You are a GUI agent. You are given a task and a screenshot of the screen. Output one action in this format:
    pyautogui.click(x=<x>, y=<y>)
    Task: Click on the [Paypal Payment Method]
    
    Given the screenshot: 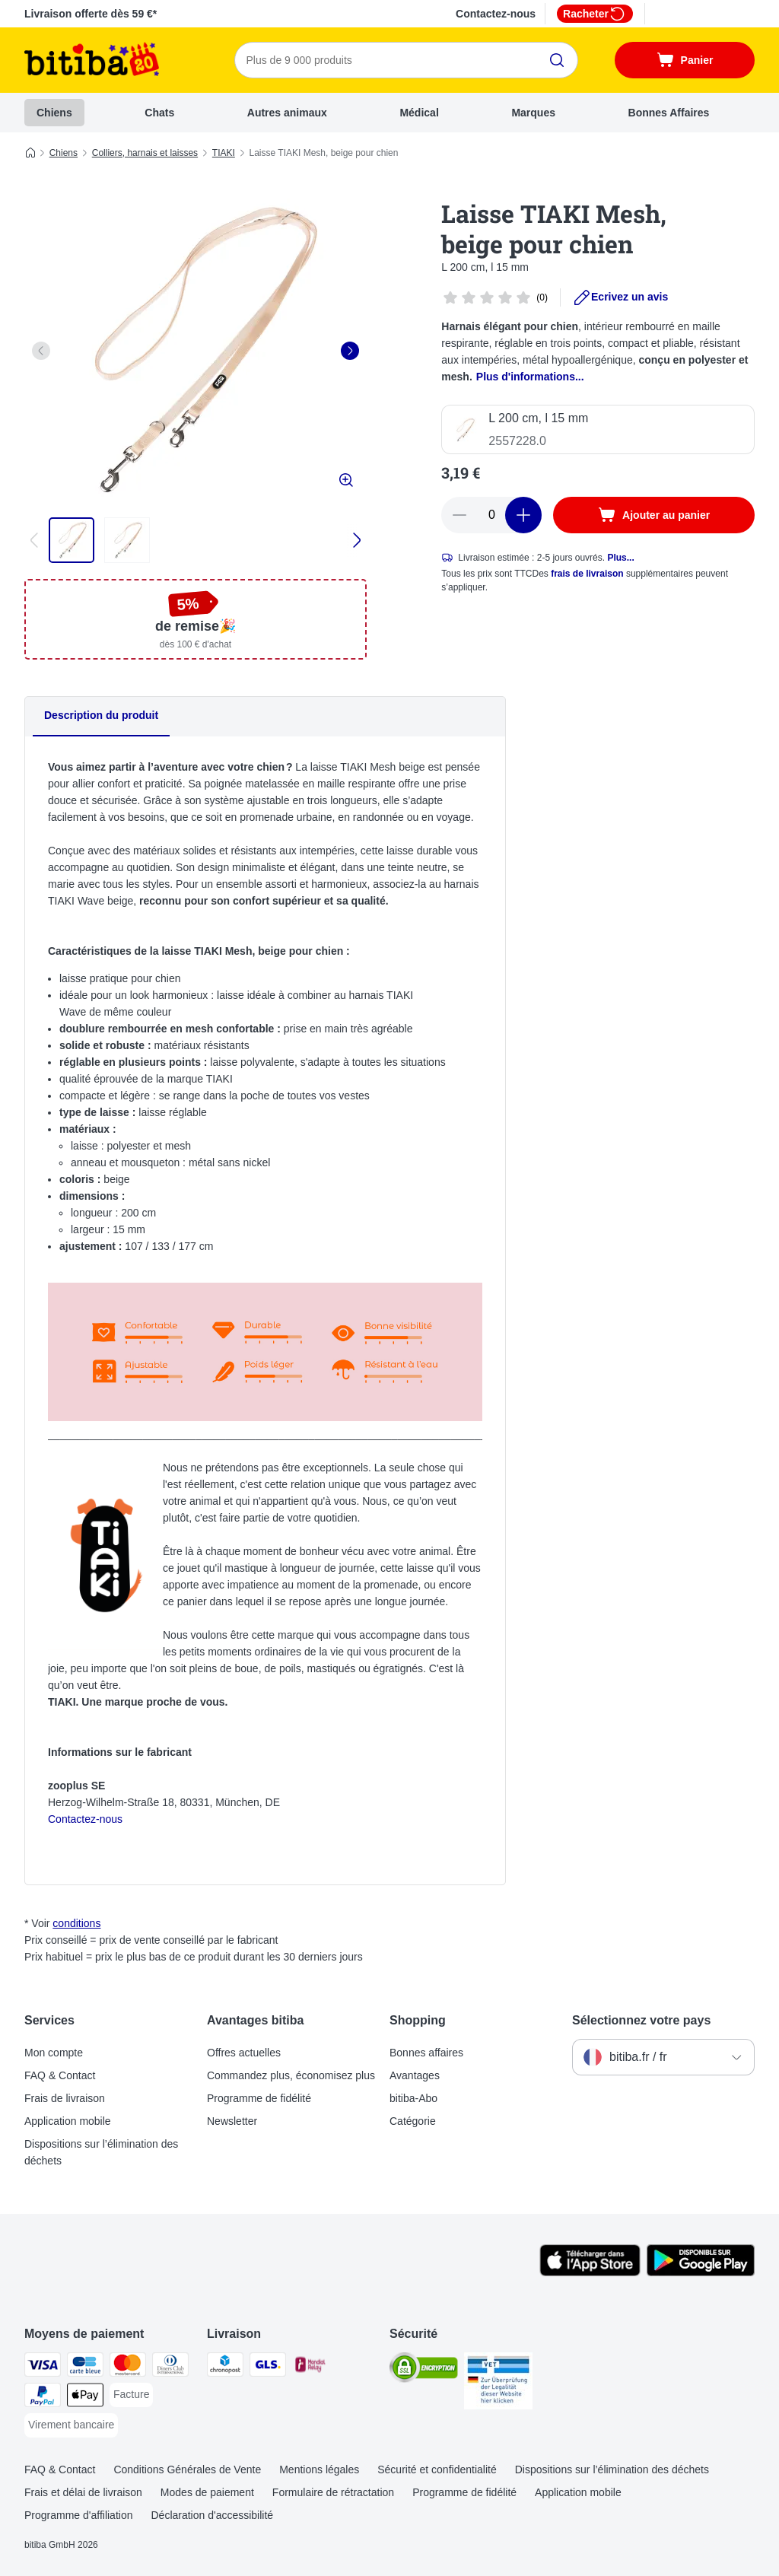 What is the action you would take?
    pyautogui.click(x=42, y=2397)
    